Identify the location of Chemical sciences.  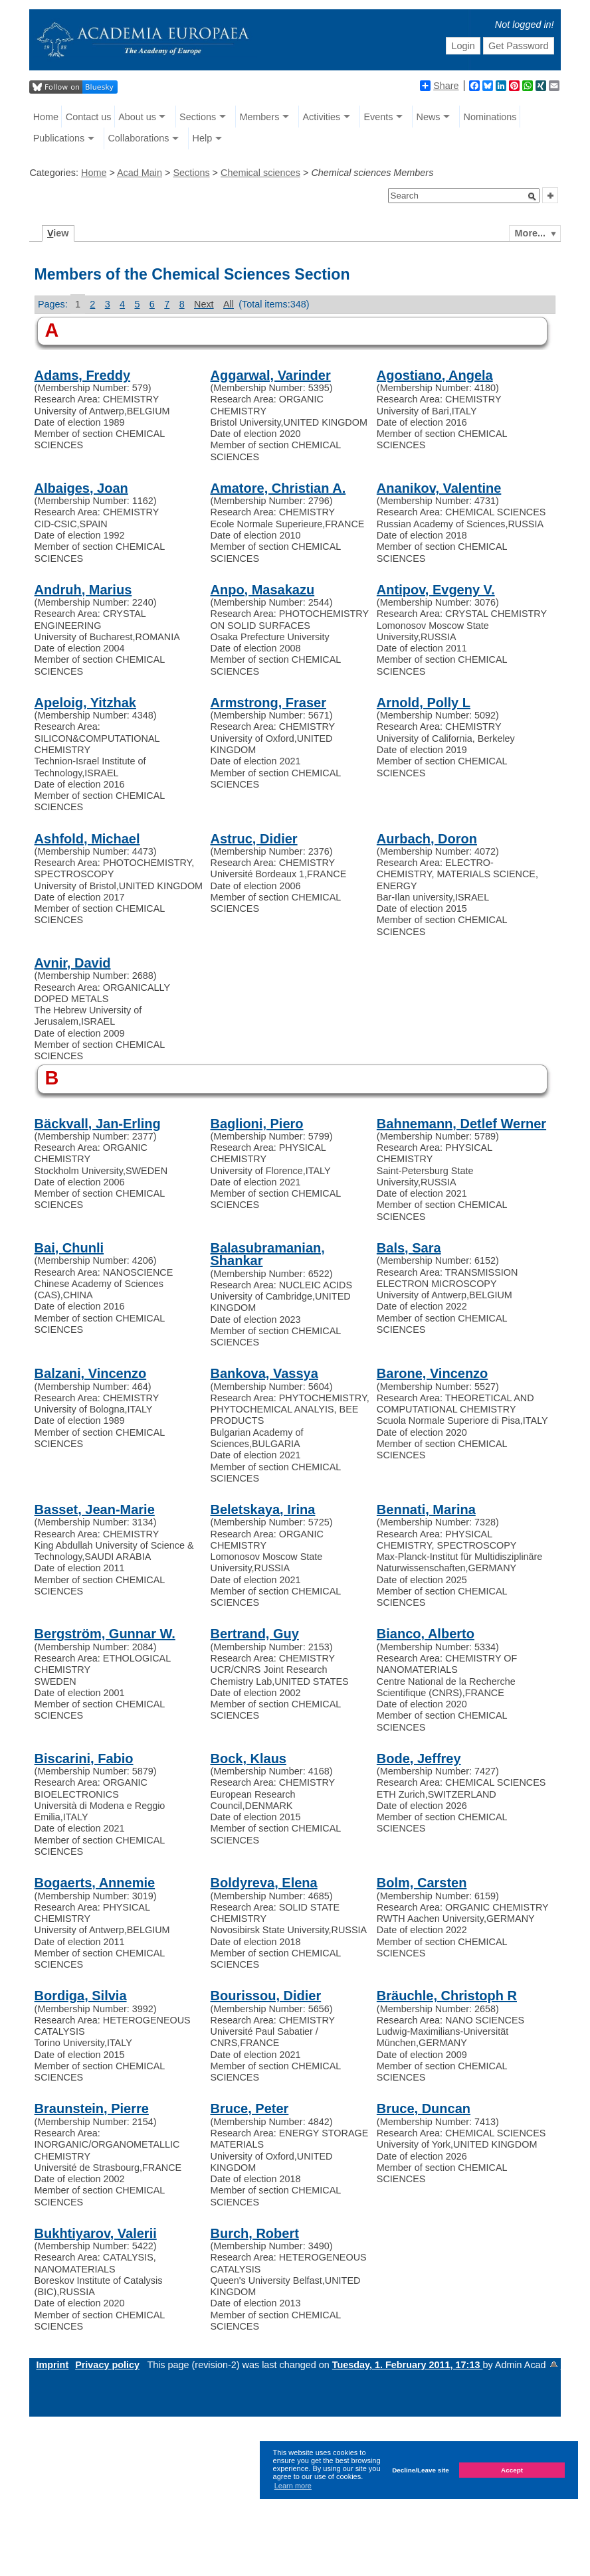
(260, 172).